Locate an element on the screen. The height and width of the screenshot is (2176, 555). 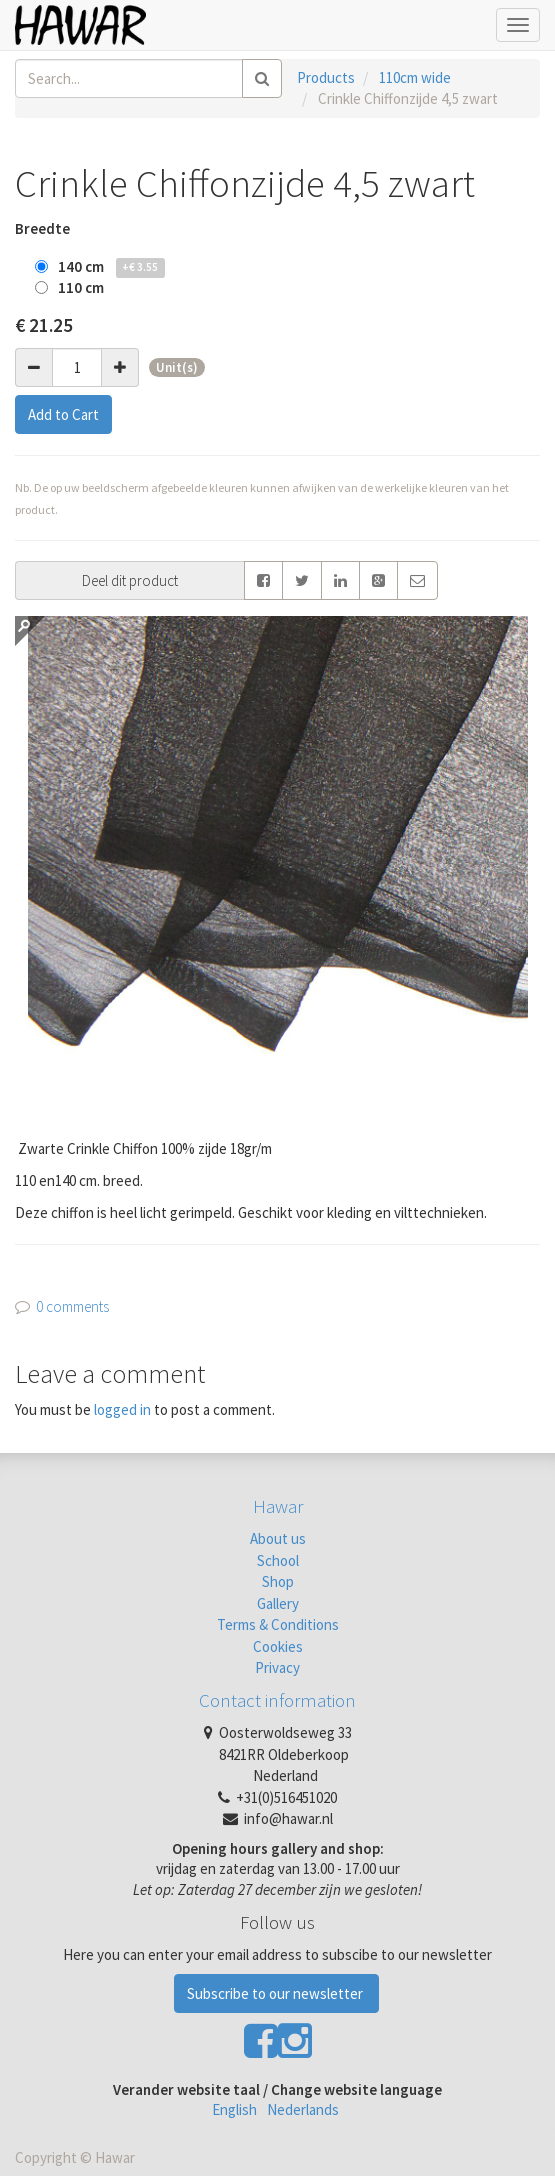
Privacy is located at coordinates (277, 1667).